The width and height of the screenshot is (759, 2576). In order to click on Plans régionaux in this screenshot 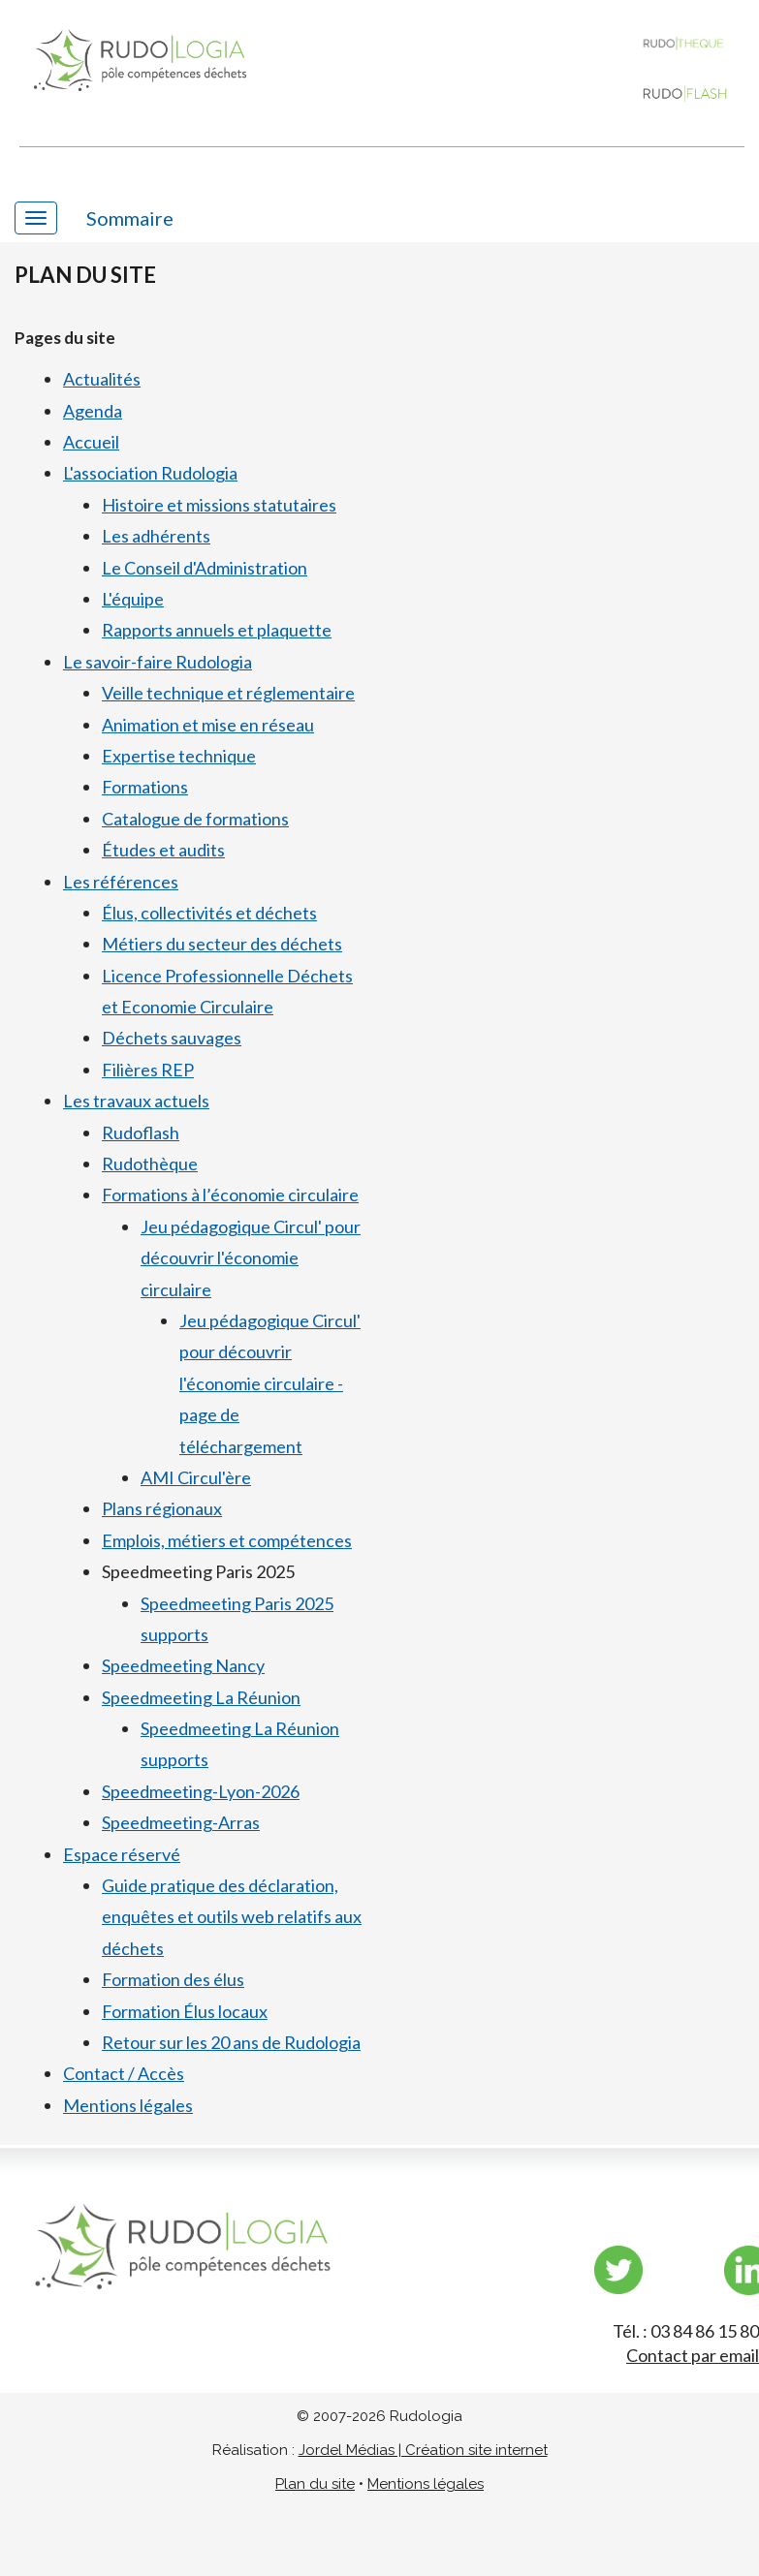, I will do `click(162, 1508)`.